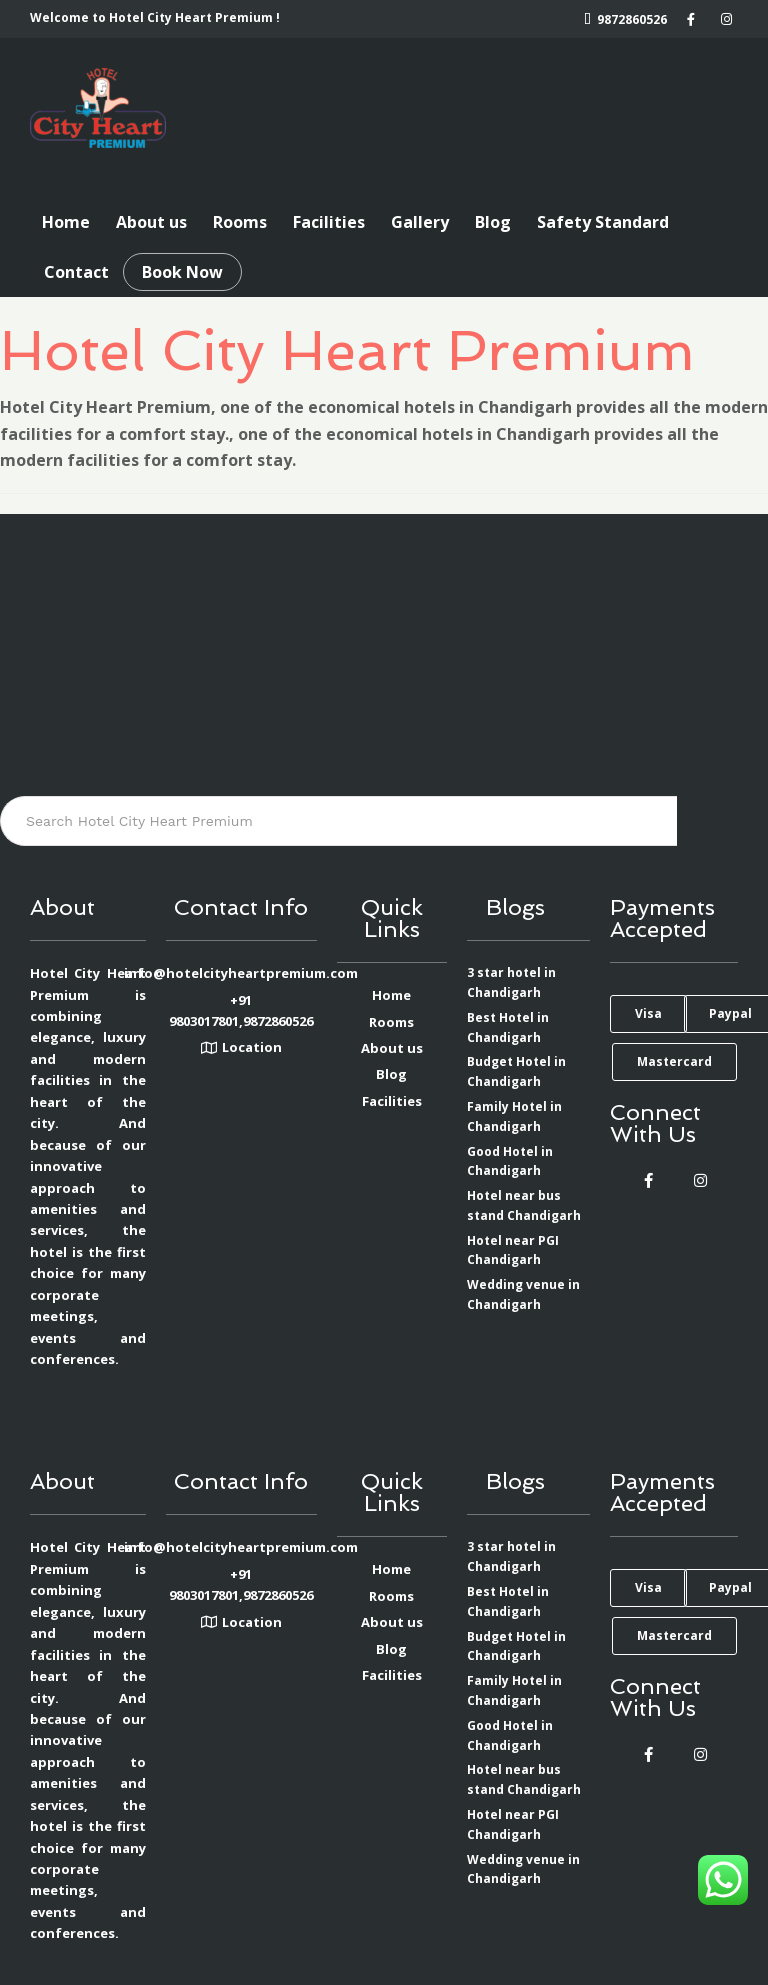 The width and height of the screenshot is (768, 1985). Describe the element at coordinates (182, 272) in the screenshot. I see `Book Now` at that location.